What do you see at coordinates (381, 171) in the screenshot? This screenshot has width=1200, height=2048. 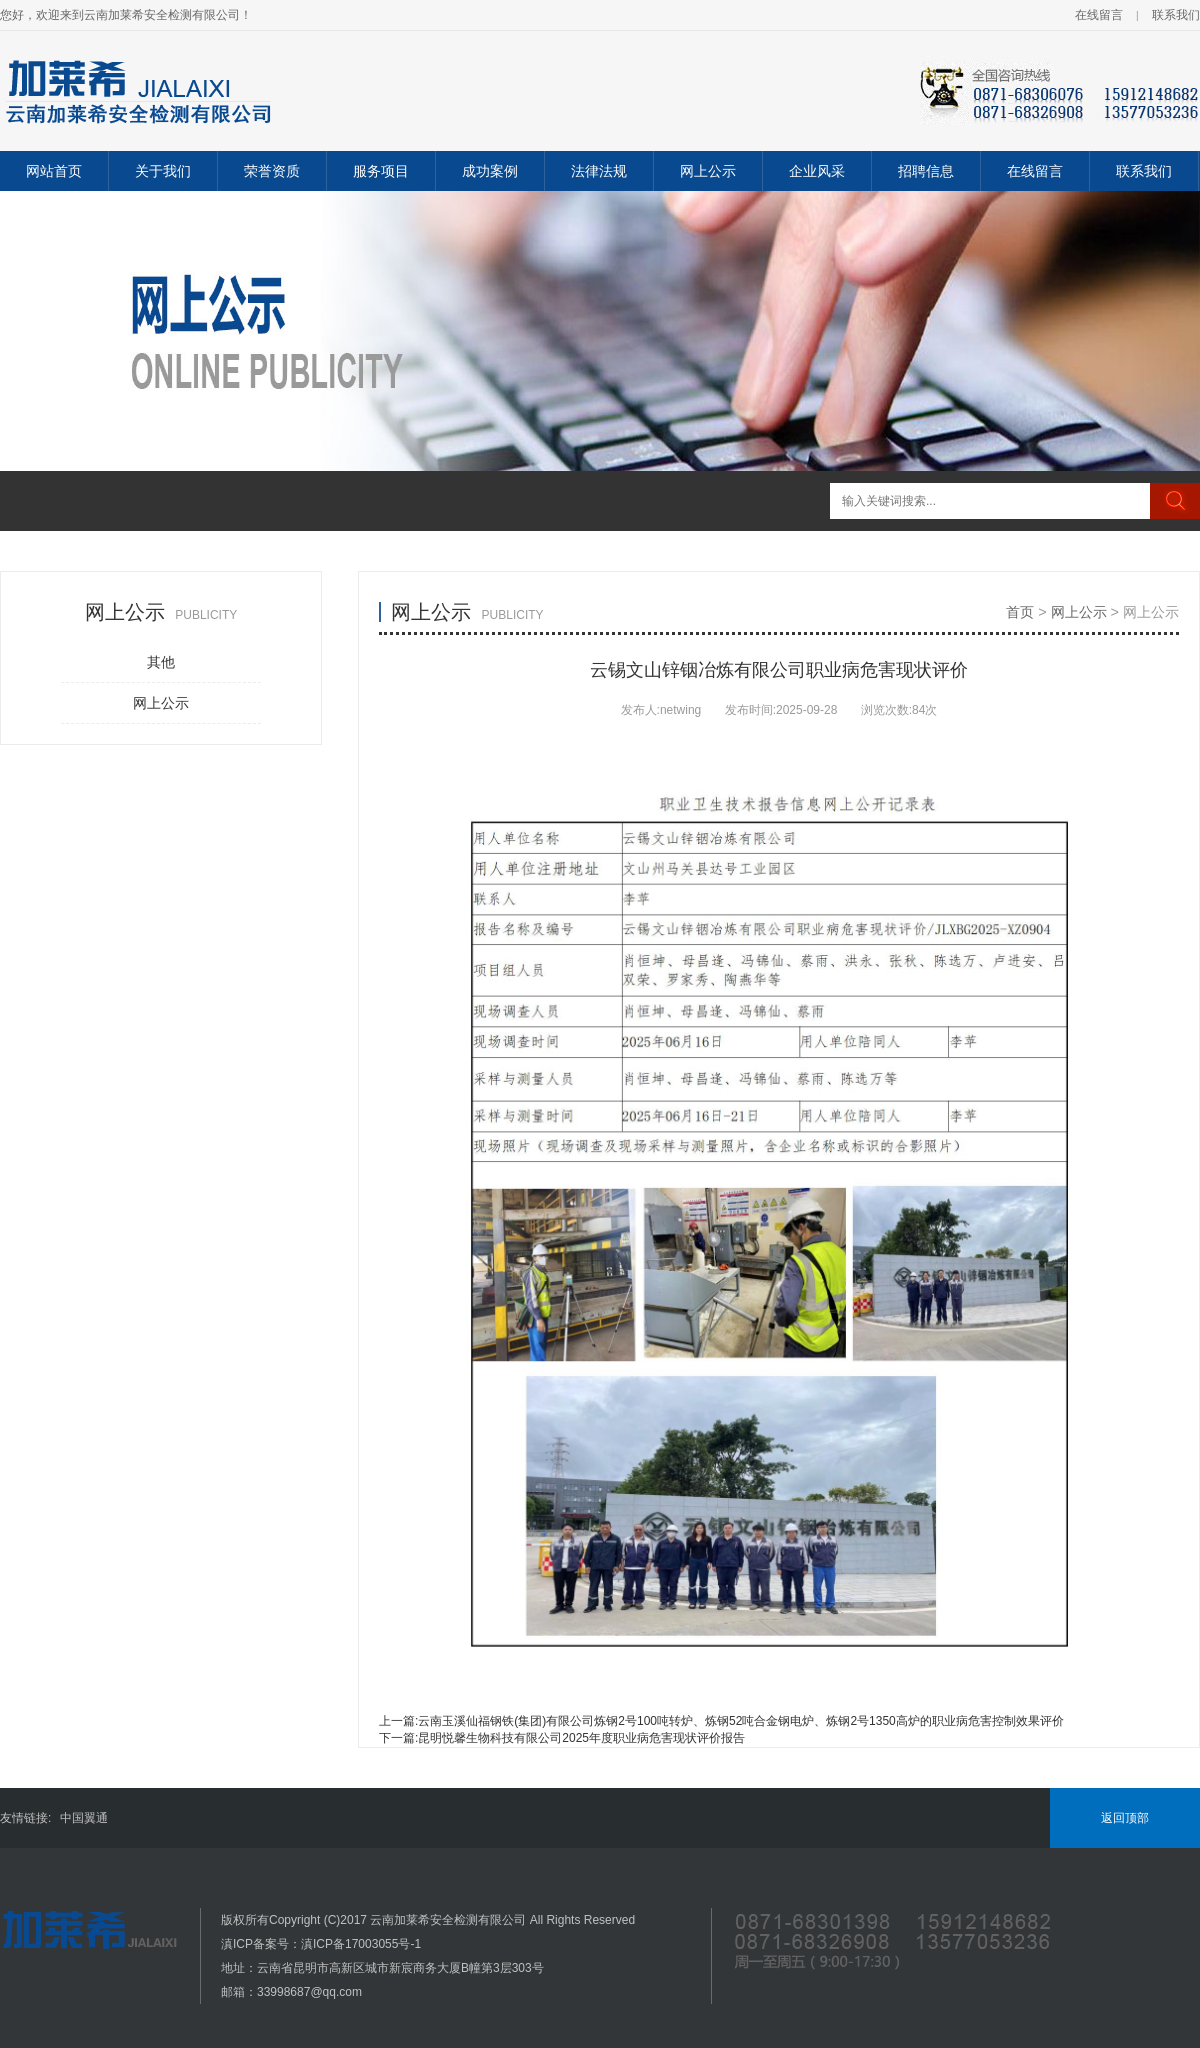 I see `服务项目` at bounding box center [381, 171].